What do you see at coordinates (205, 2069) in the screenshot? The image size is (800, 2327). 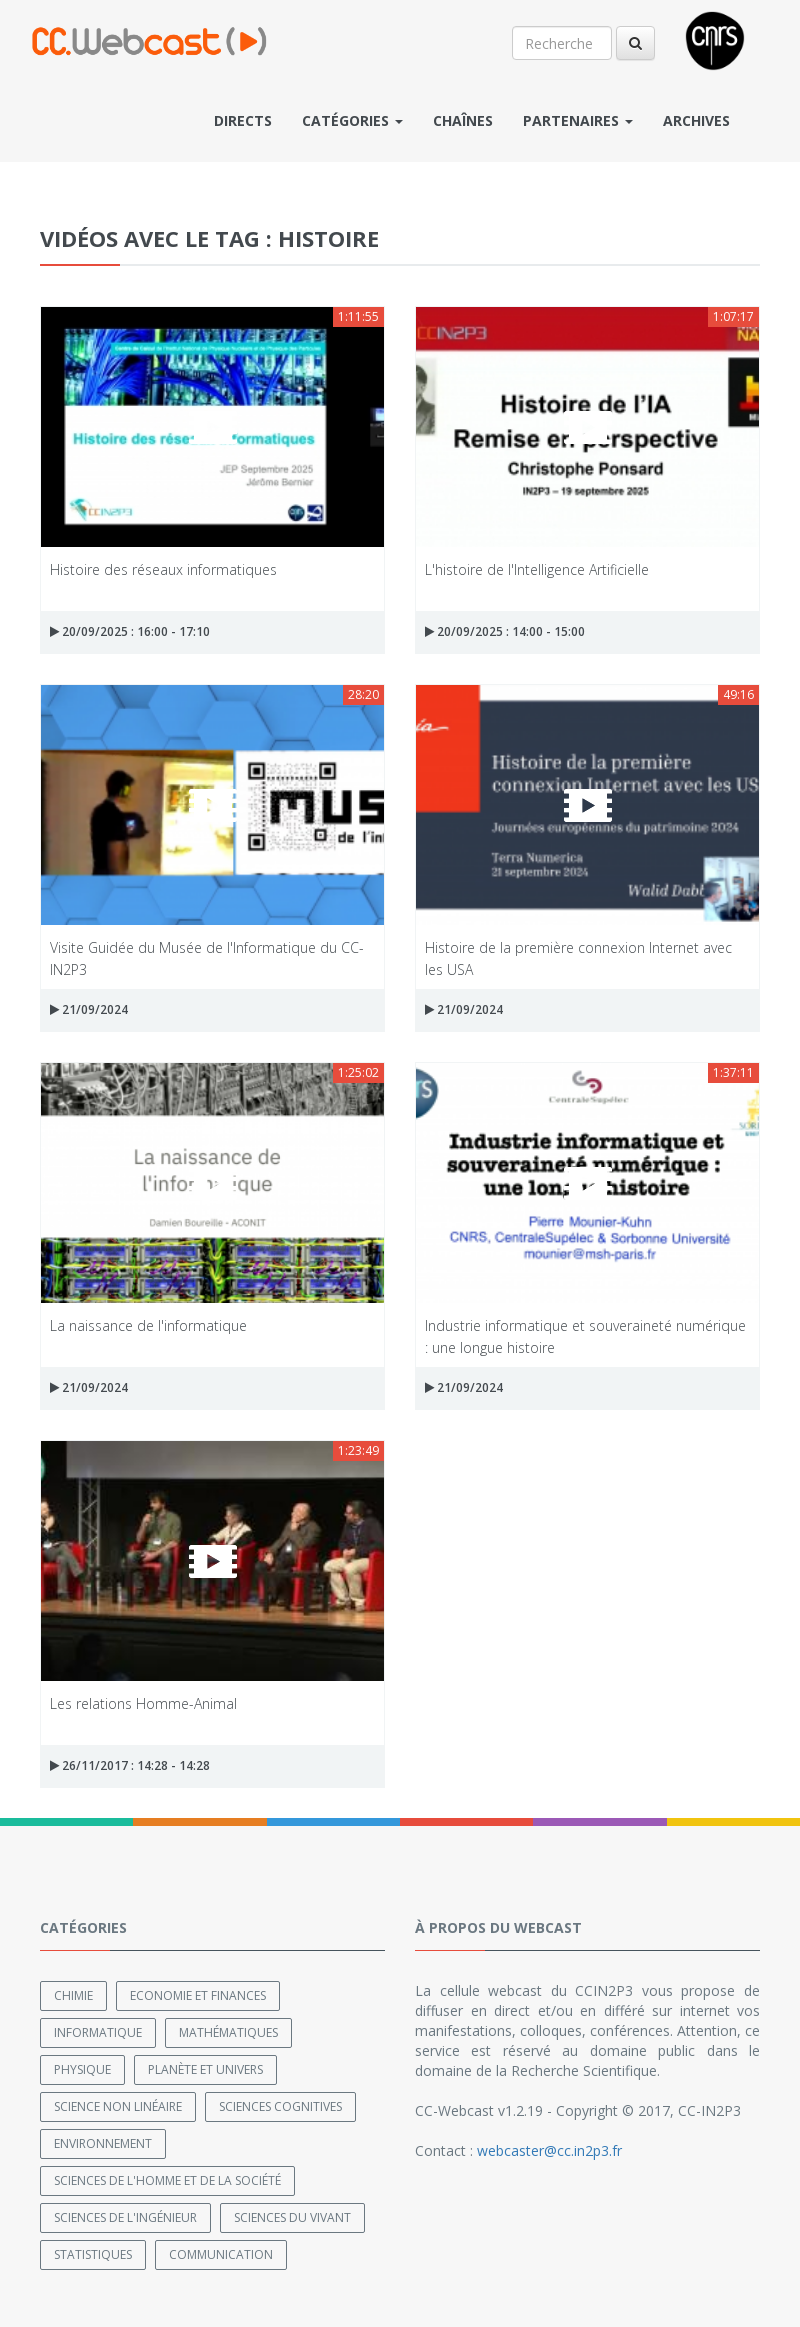 I see `Planète et univers` at bounding box center [205, 2069].